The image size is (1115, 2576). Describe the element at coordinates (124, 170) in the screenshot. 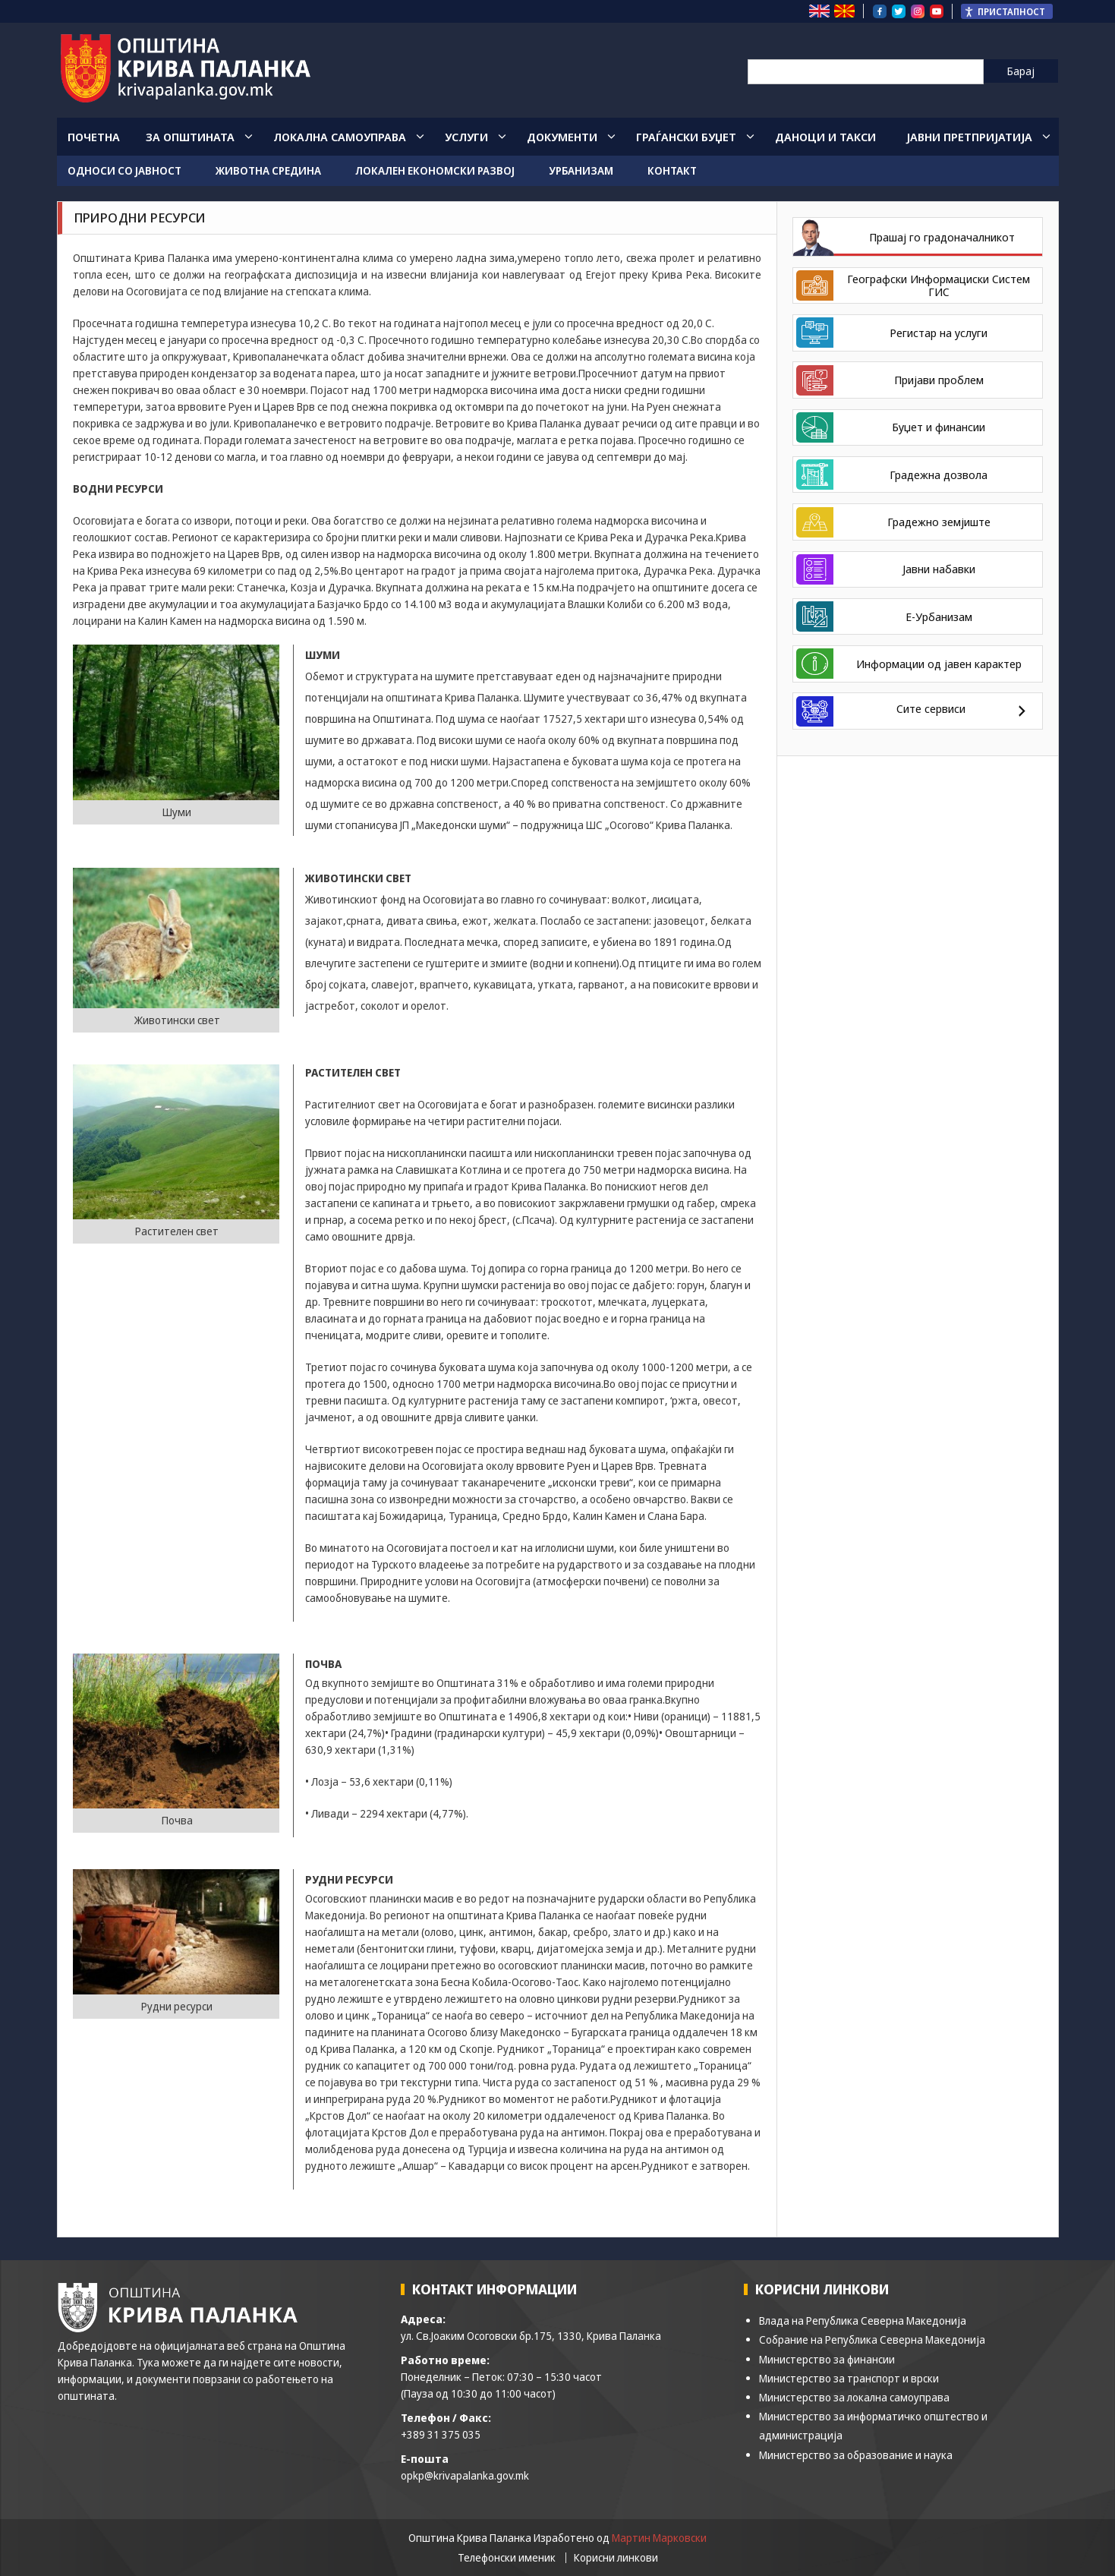

I see `Односи со јавност` at that location.